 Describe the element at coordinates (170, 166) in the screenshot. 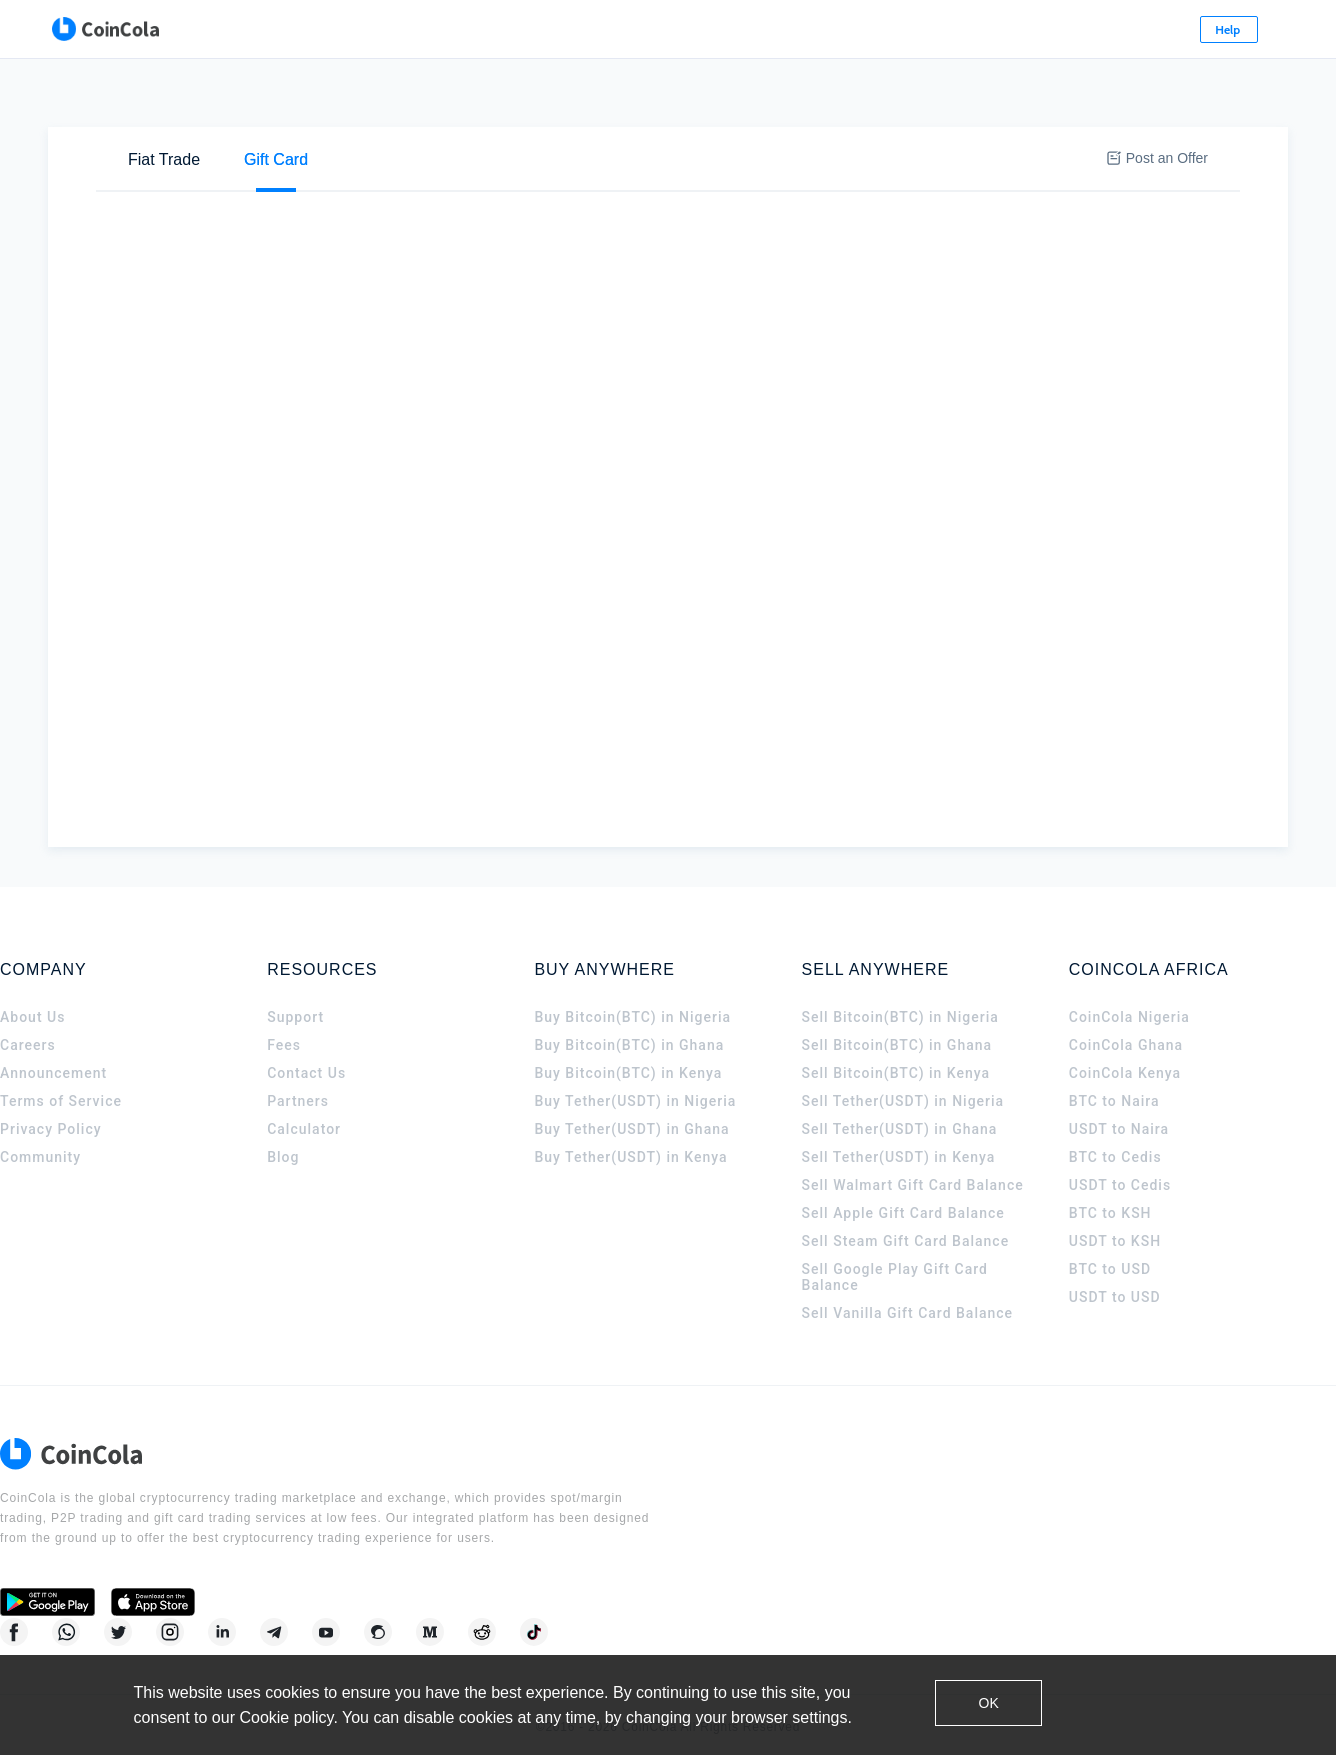

I see `Buy` at that location.